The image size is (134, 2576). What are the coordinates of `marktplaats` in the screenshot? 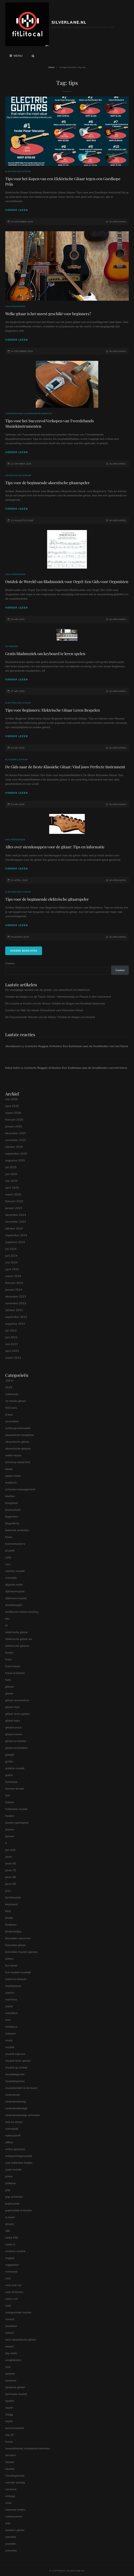 It's located at (13, 1986).